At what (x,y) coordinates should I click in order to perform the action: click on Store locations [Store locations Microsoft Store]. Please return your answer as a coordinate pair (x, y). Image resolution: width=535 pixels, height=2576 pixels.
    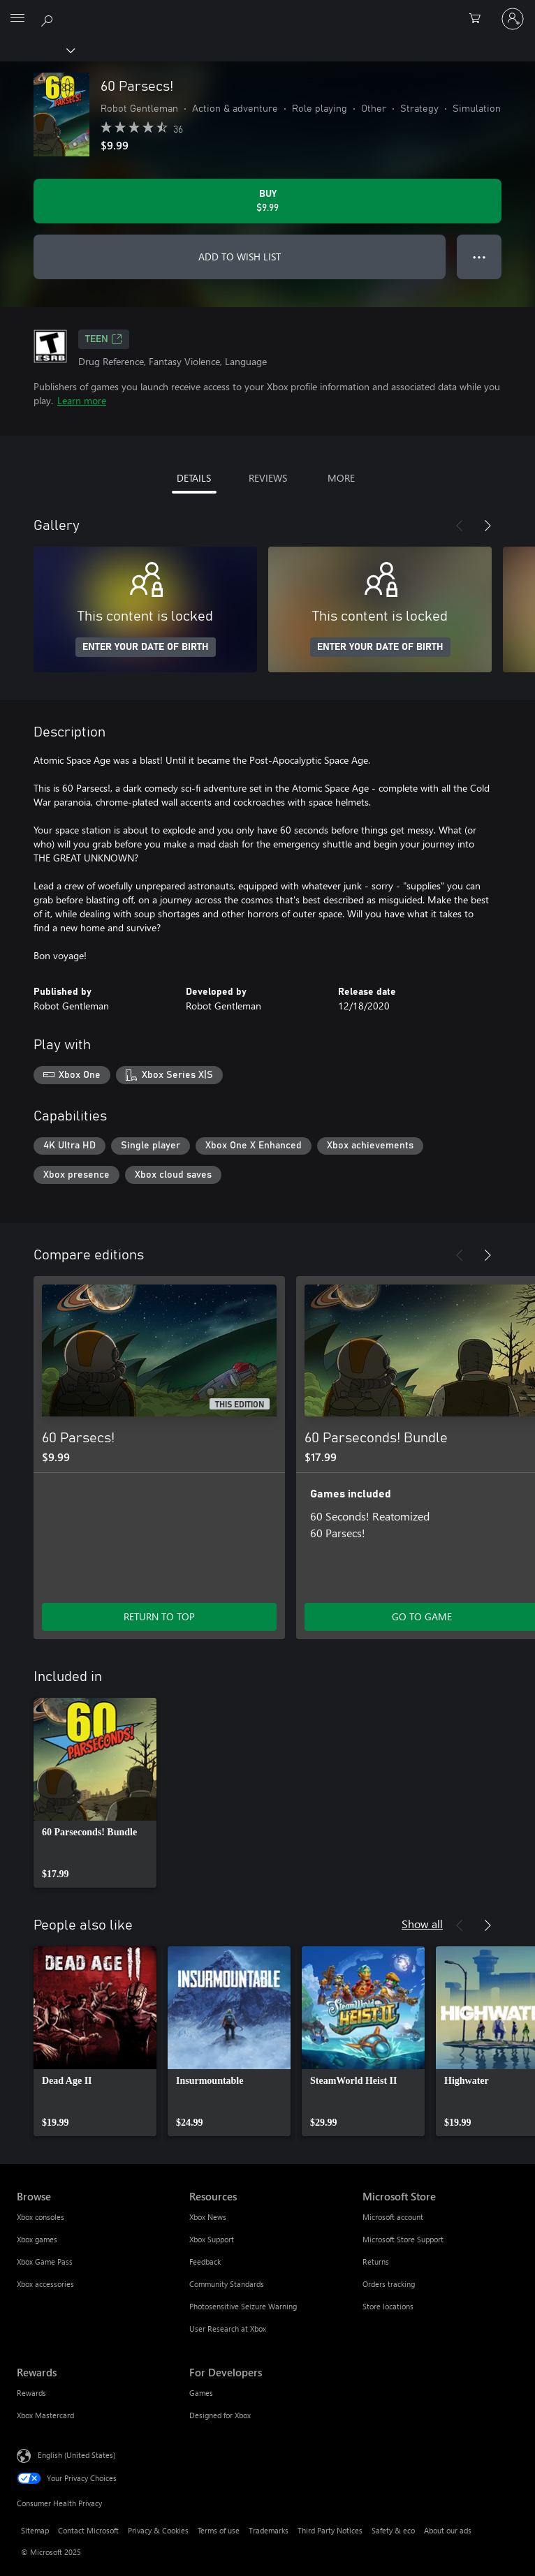
    Looking at the image, I should click on (387, 2306).